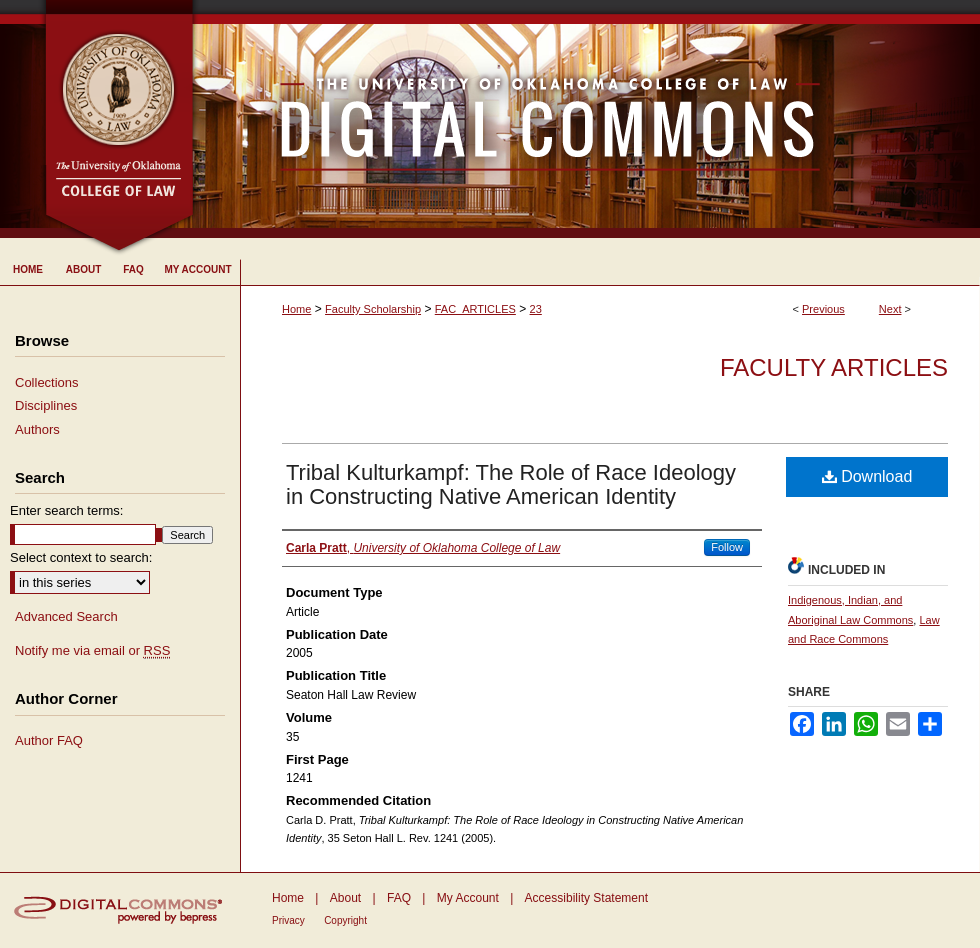 The width and height of the screenshot is (980, 948). What do you see at coordinates (475, 309) in the screenshot?
I see `FAC_ARTICLES` at bounding box center [475, 309].